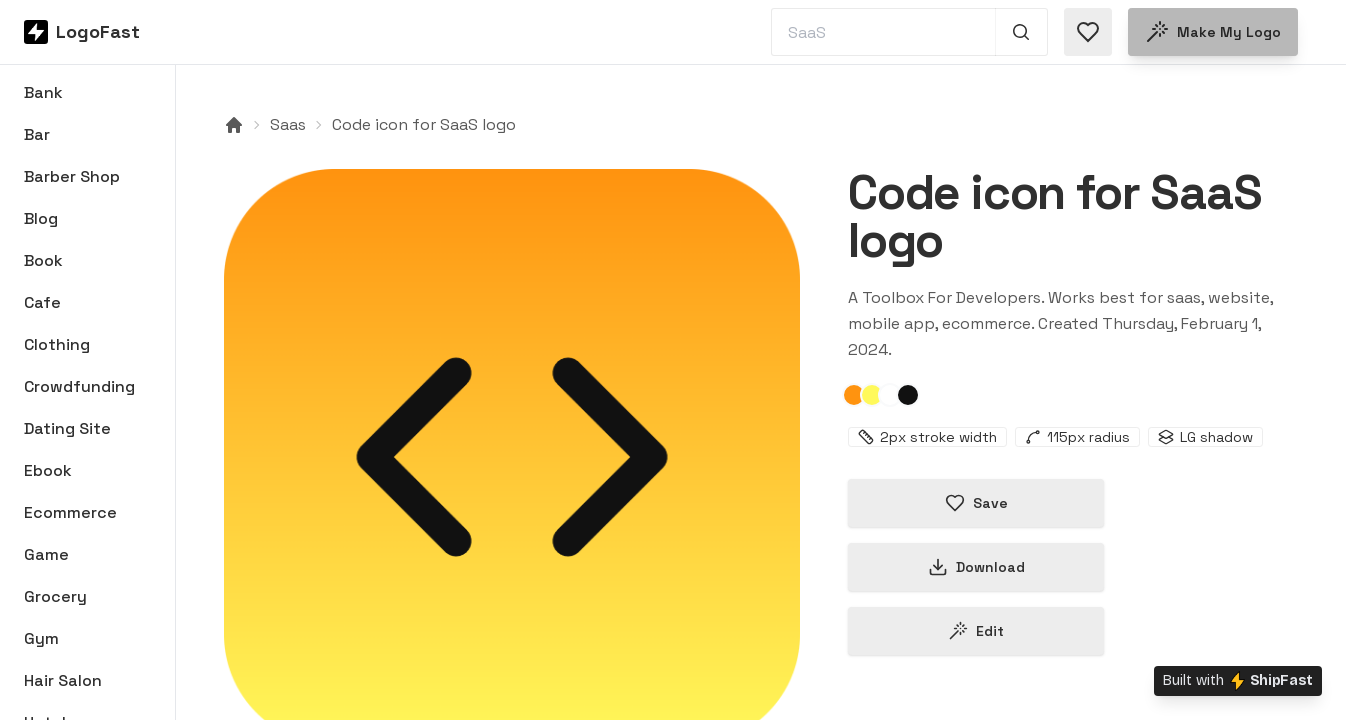 This screenshot has height=720, width=1346. Describe the element at coordinates (976, 567) in the screenshot. I see `Download [Download this logo]` at that location.